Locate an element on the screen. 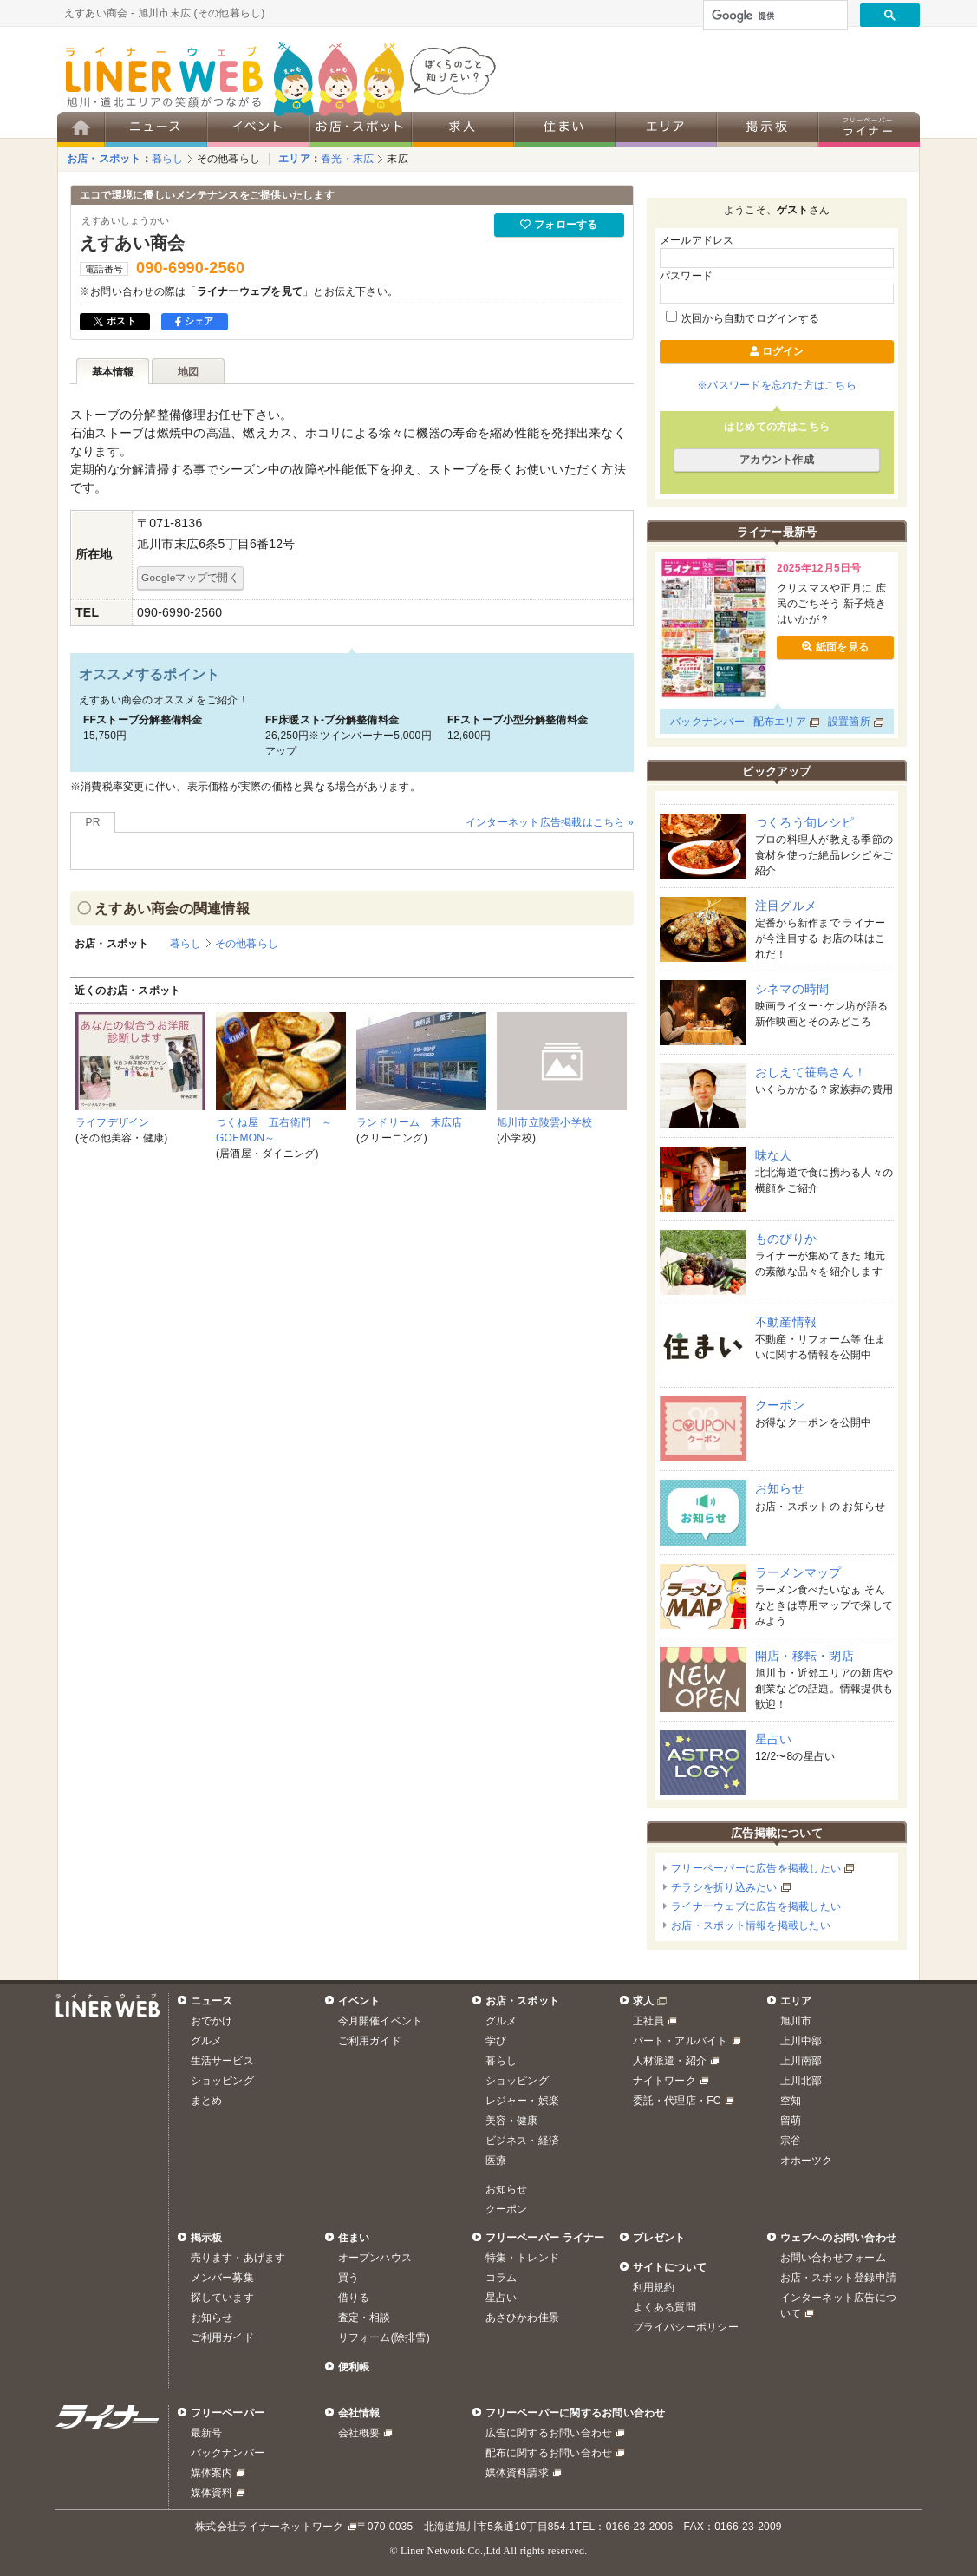  人材派遣・紹介 is located at coordinates (670, 2061).